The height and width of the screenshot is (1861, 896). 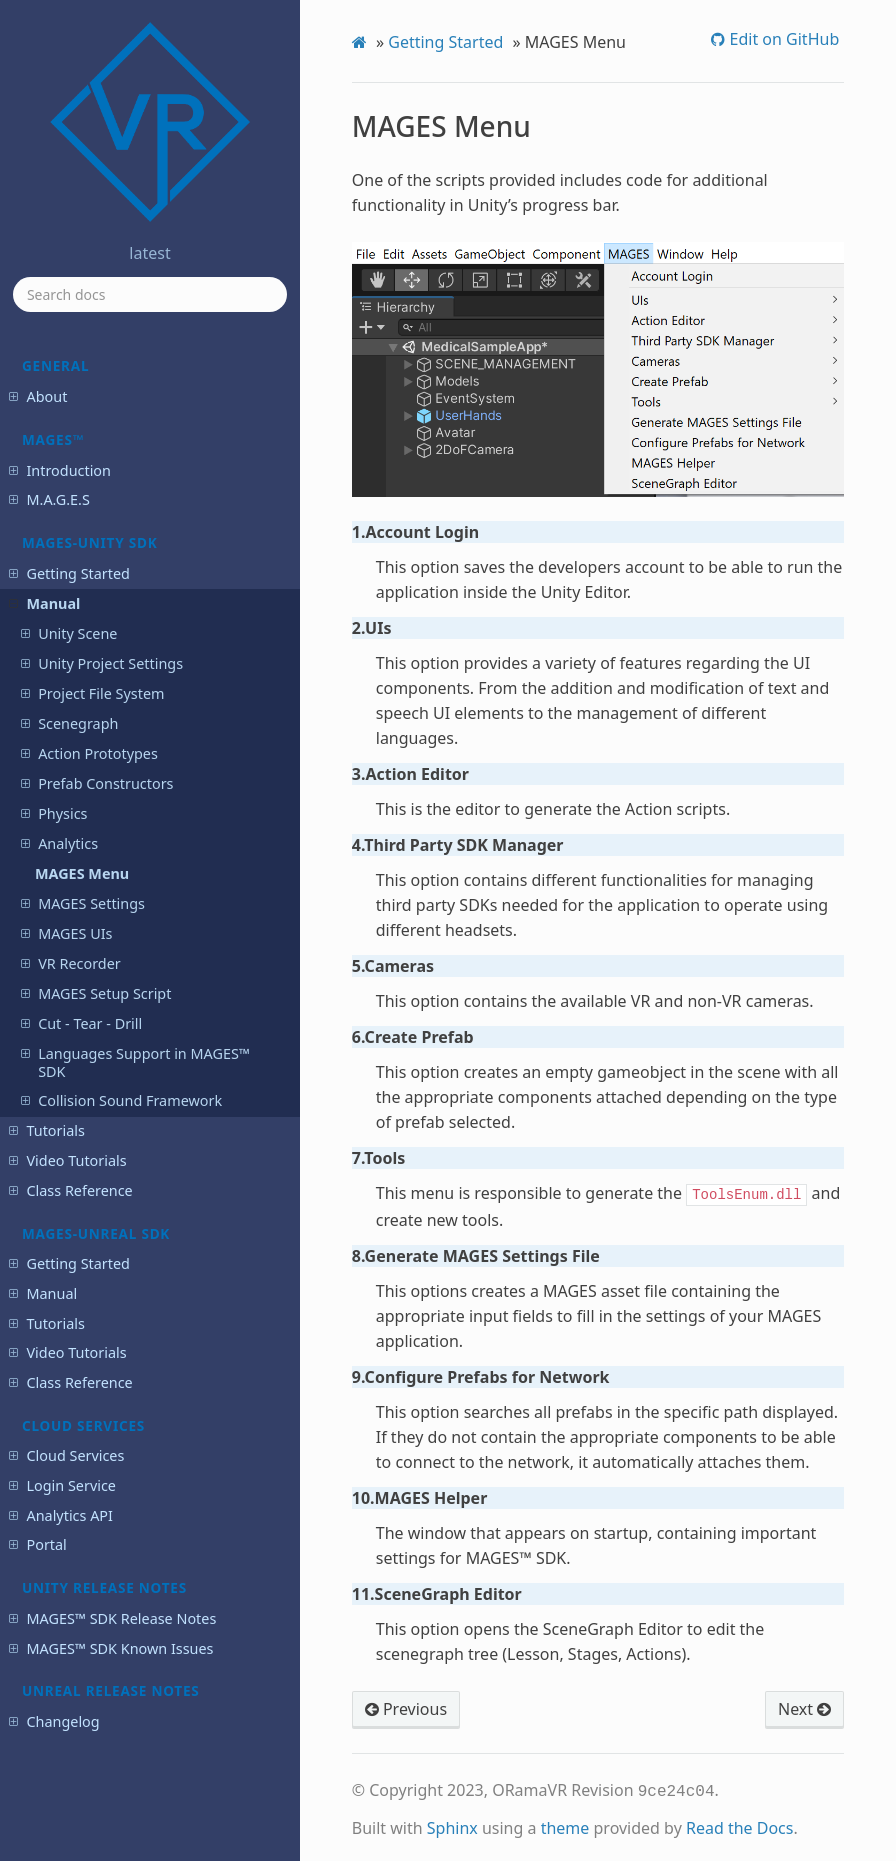 What do you see at coordinates (121, 1100) in the screenshot?
I see `Collision Sound Framework` at bounding box center [121, 1100].